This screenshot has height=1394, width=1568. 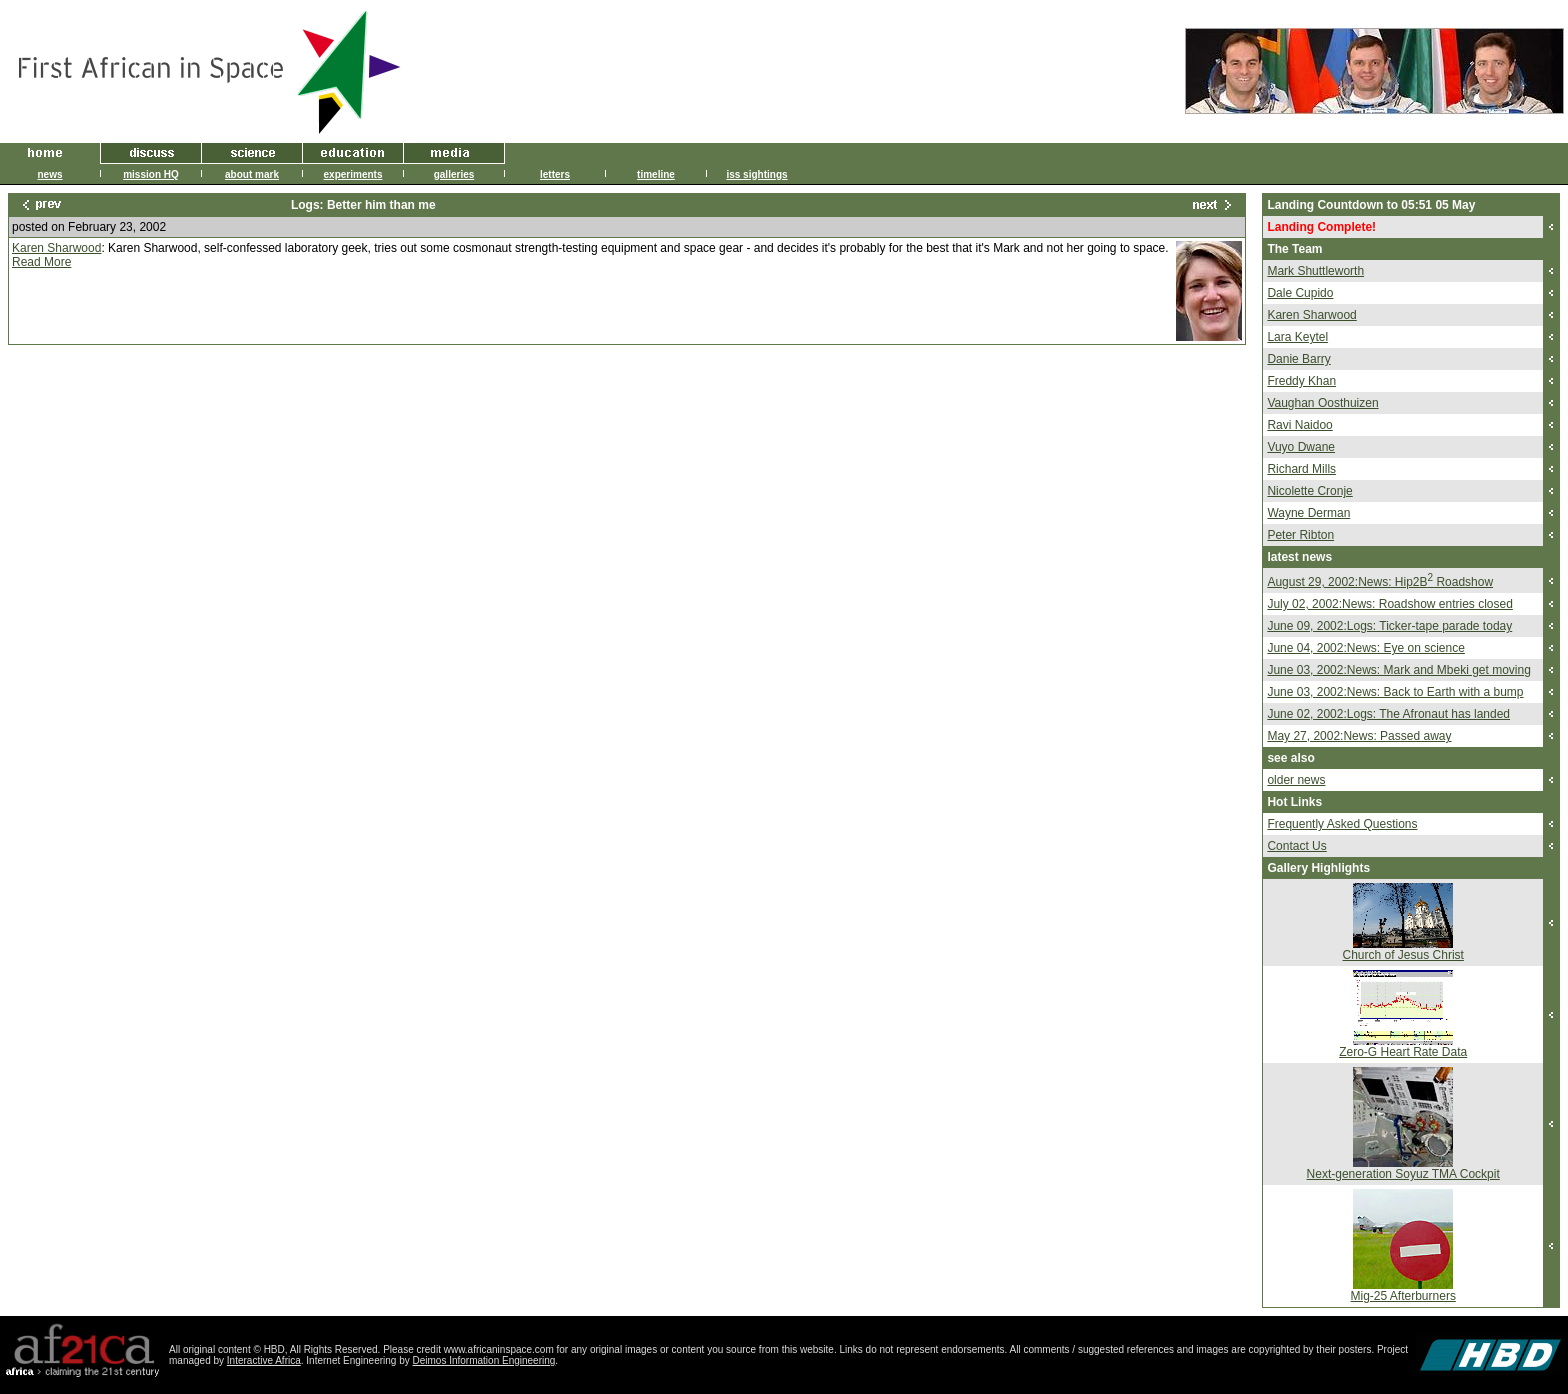 I want to click on experiments, so click(x=353, y=174).